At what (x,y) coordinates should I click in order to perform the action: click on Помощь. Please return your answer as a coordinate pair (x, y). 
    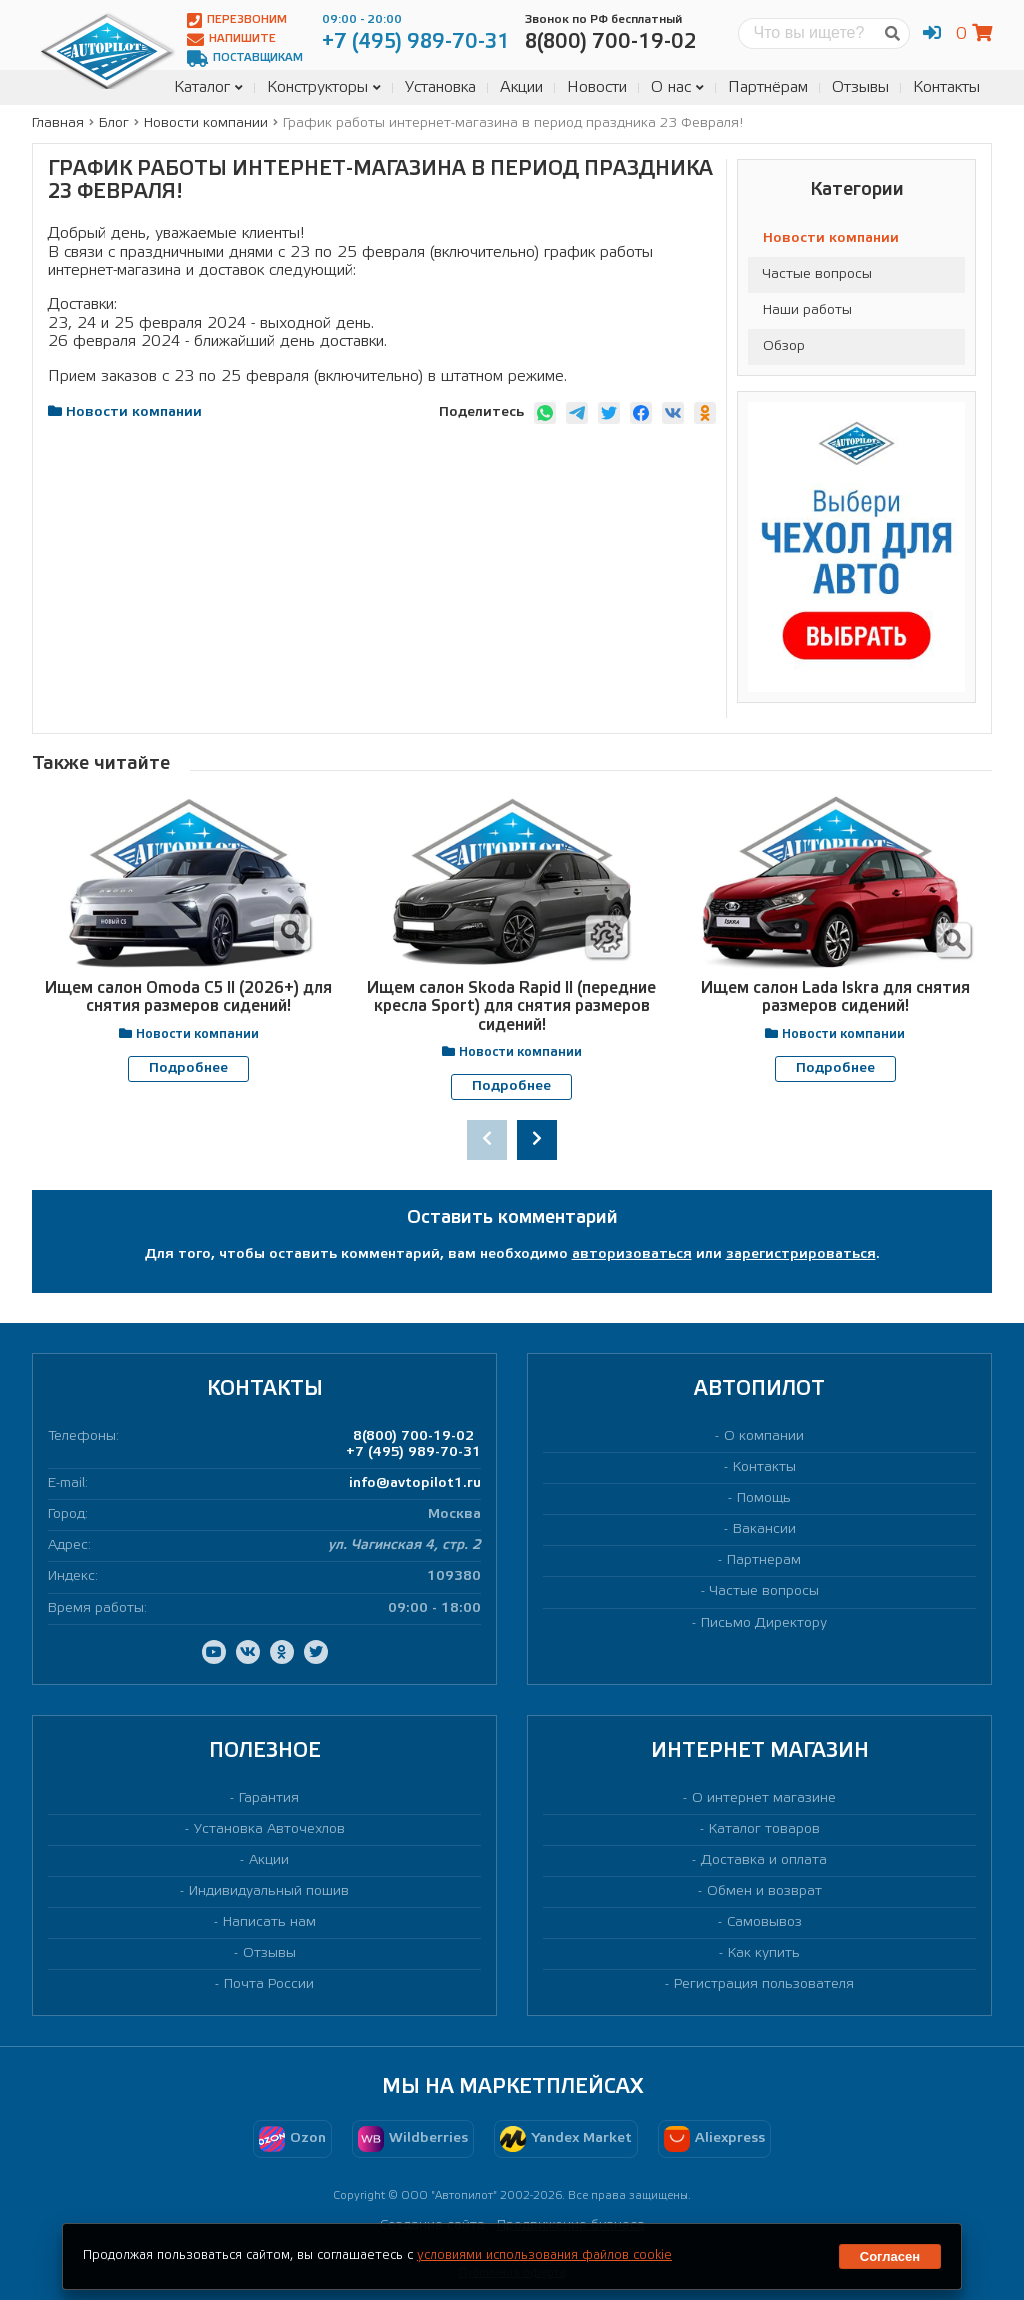
    Looking at the image, I should click on (764, 1498).